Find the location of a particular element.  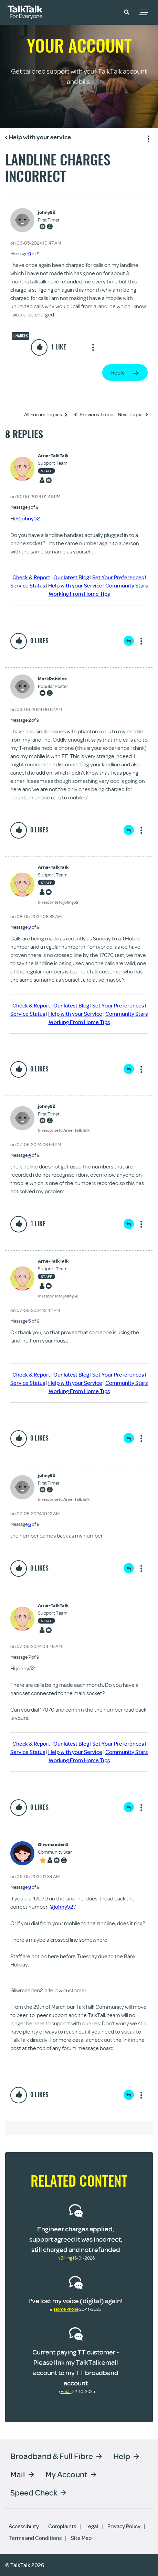

[View Profile of MarkRobbins] is located at coordinates (53, 678).